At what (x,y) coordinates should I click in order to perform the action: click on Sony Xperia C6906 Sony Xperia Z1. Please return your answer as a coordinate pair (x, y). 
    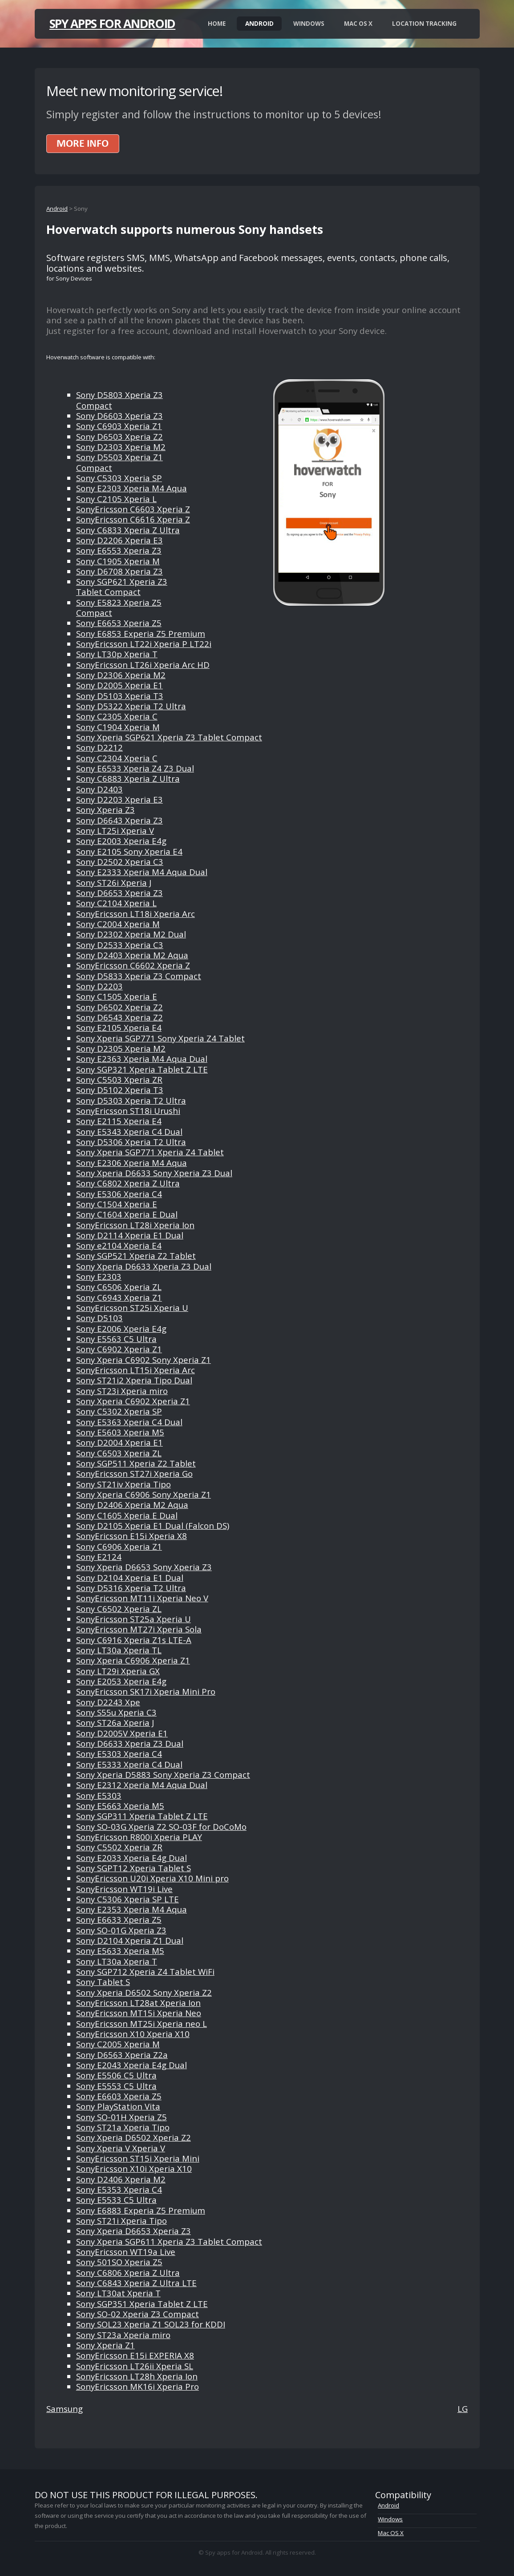
    Looking at the image, I should click on (143, 1494).